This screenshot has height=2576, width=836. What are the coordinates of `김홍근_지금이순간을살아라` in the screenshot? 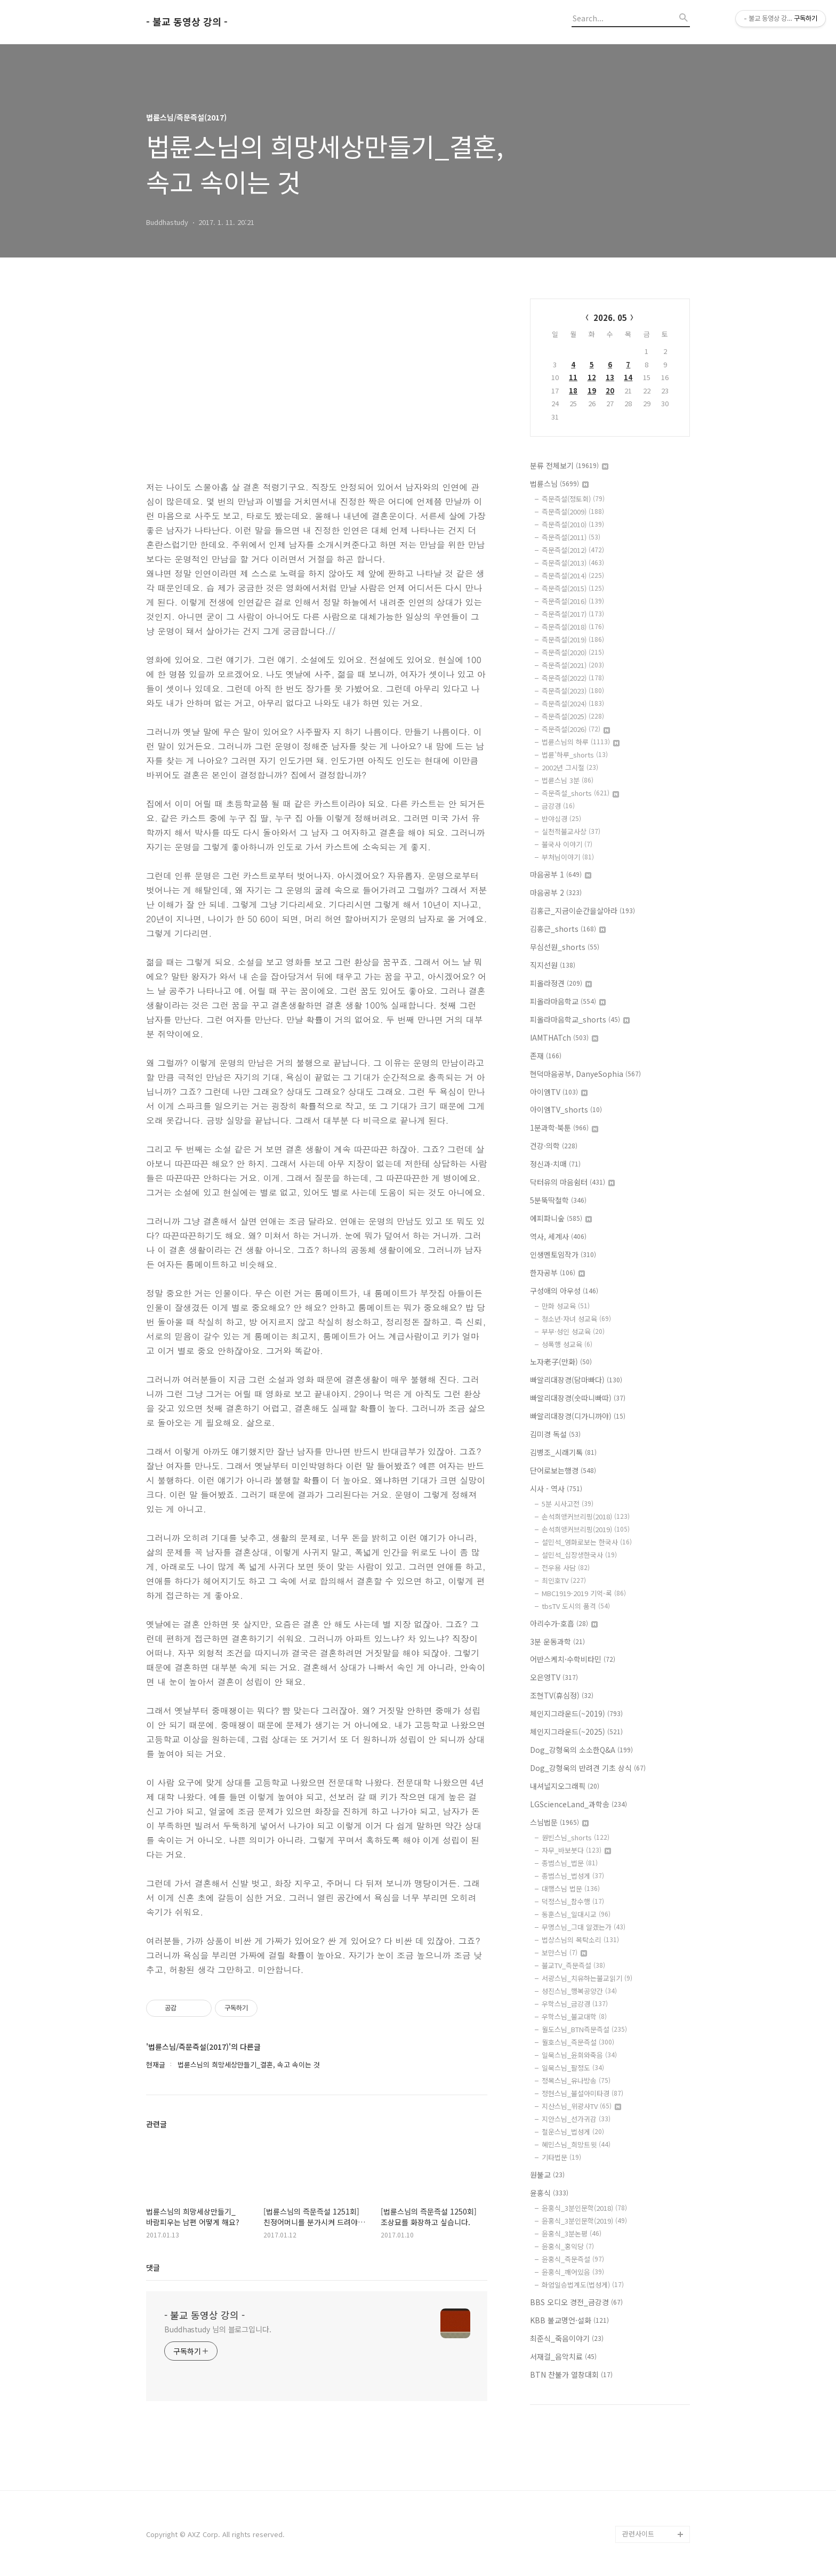 It's located at (582, 910).